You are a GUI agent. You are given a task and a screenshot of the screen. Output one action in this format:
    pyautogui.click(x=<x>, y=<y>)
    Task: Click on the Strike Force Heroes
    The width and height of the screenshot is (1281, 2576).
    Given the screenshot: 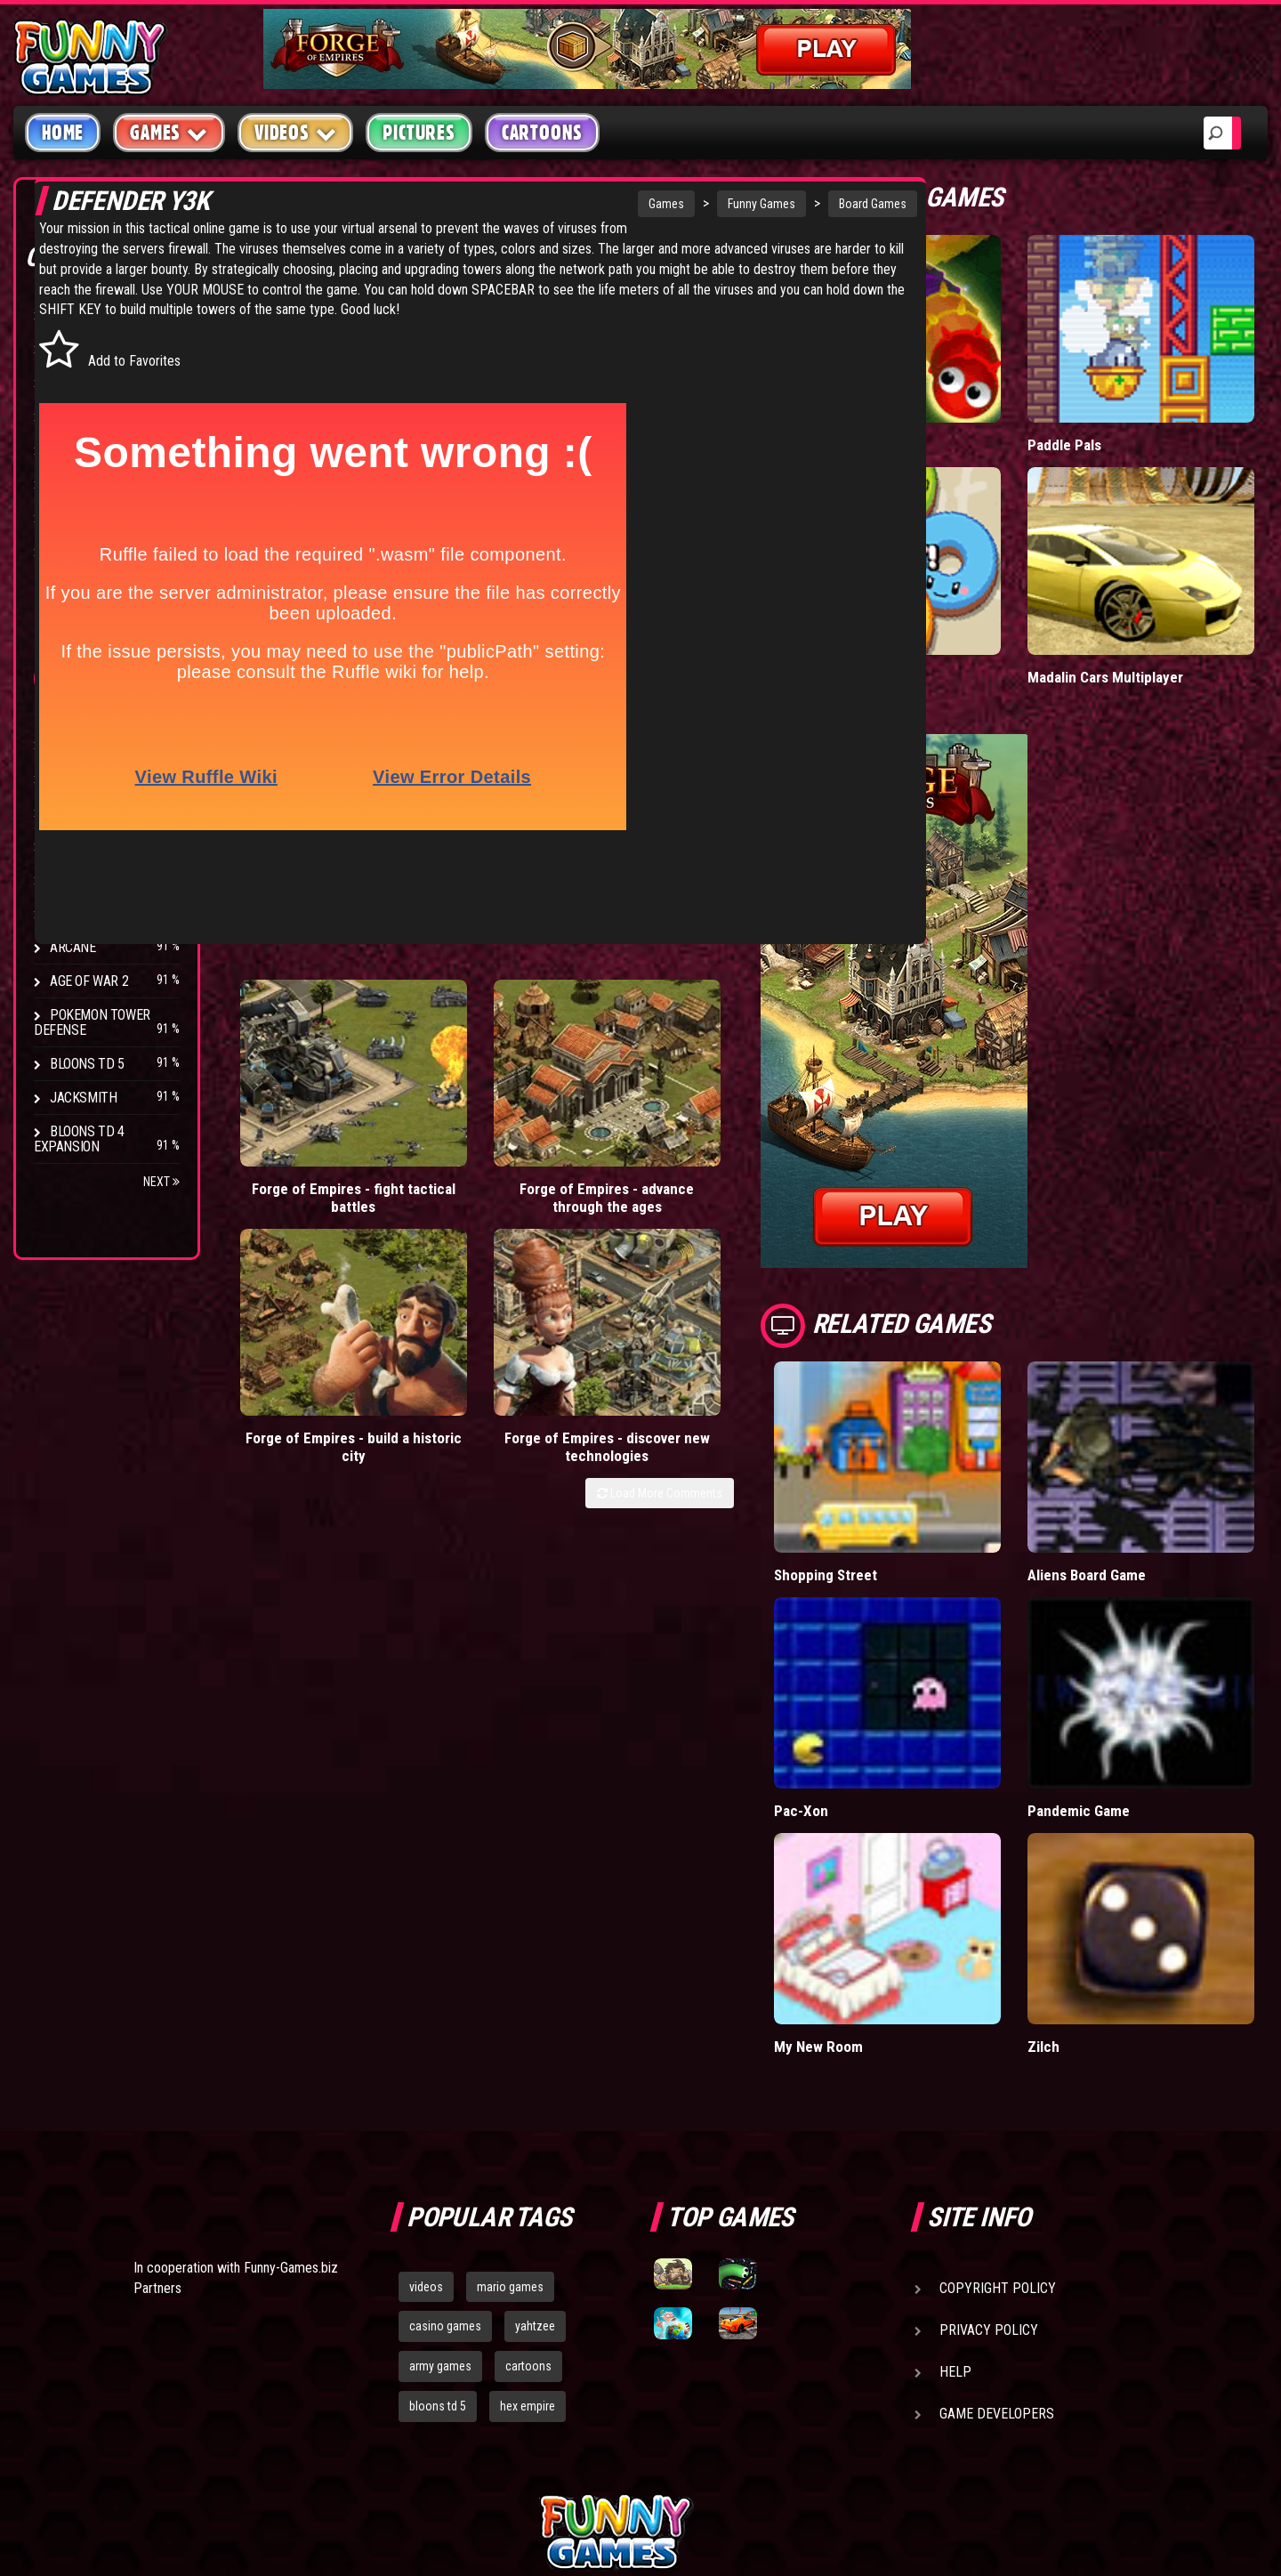 What is the action you would take?
    pyautogui.click(x=114, y=845)
    